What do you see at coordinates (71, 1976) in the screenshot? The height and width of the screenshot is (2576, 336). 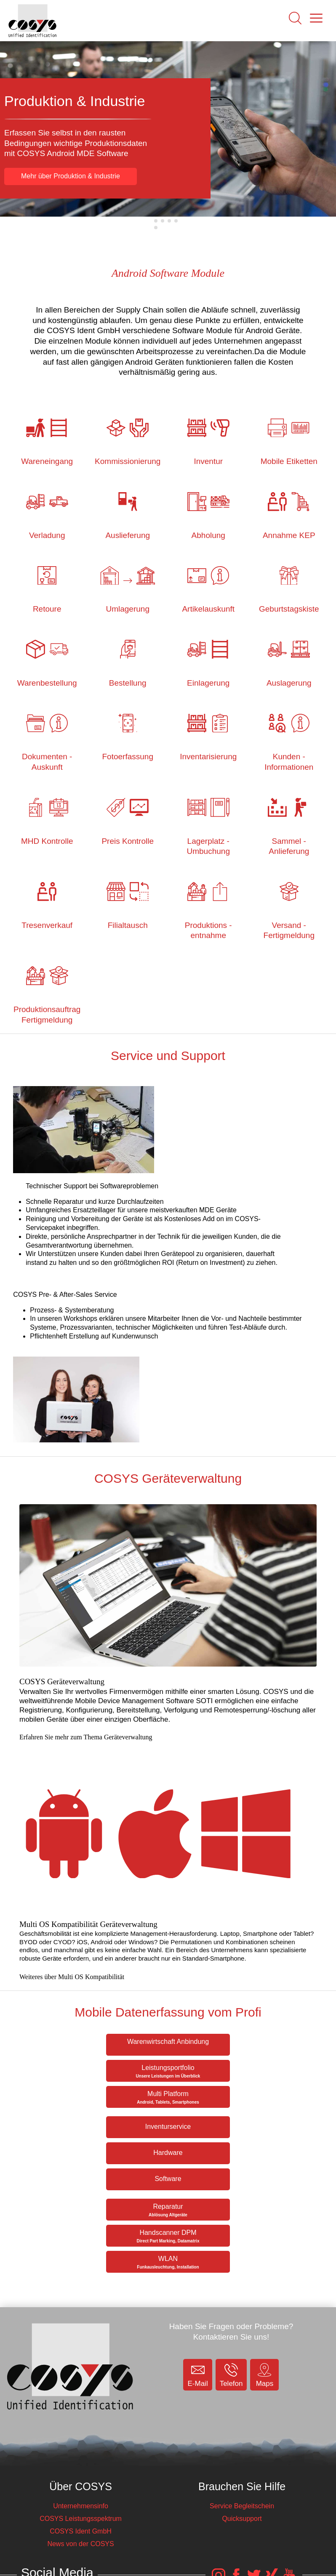 I see `Weiteres über Multi OS Kompatibilität` at bounding box center [71, 1976].